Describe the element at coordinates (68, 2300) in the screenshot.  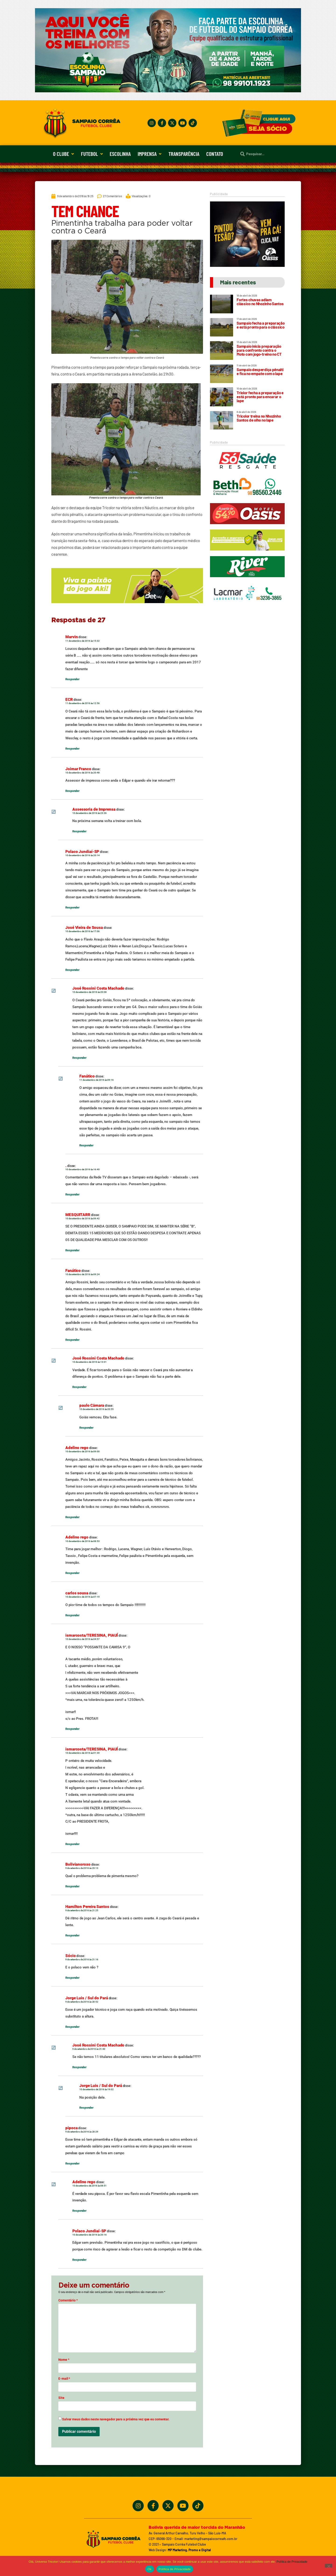
I see `Comentário` at that location.